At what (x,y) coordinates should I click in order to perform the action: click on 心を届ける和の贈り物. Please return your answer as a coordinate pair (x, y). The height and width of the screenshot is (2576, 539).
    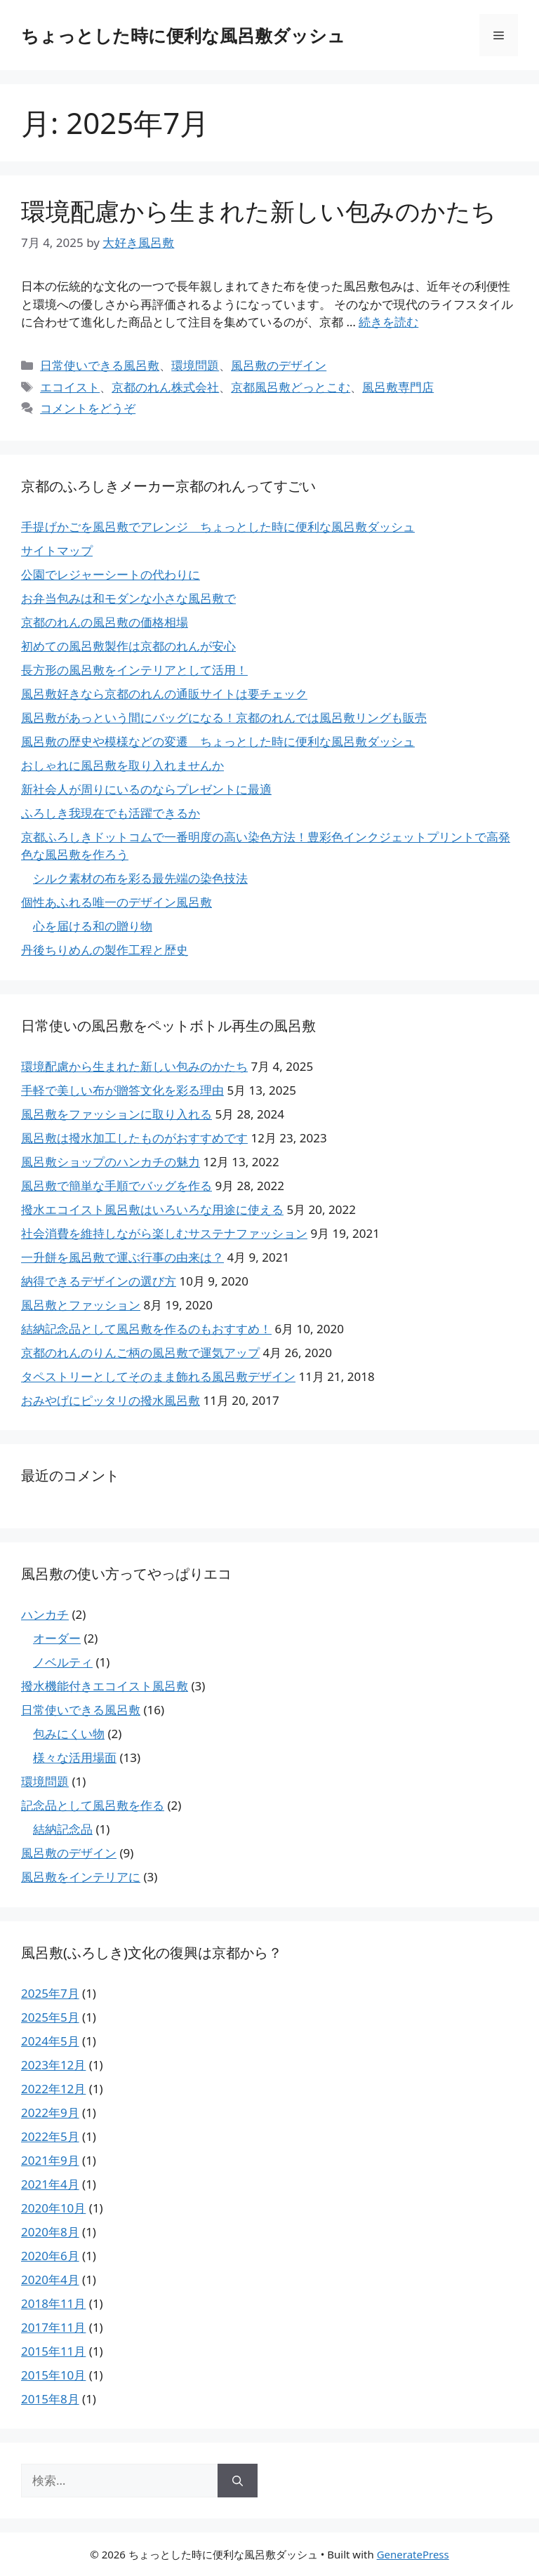
    Looking at the image, I should click on (92, 926).